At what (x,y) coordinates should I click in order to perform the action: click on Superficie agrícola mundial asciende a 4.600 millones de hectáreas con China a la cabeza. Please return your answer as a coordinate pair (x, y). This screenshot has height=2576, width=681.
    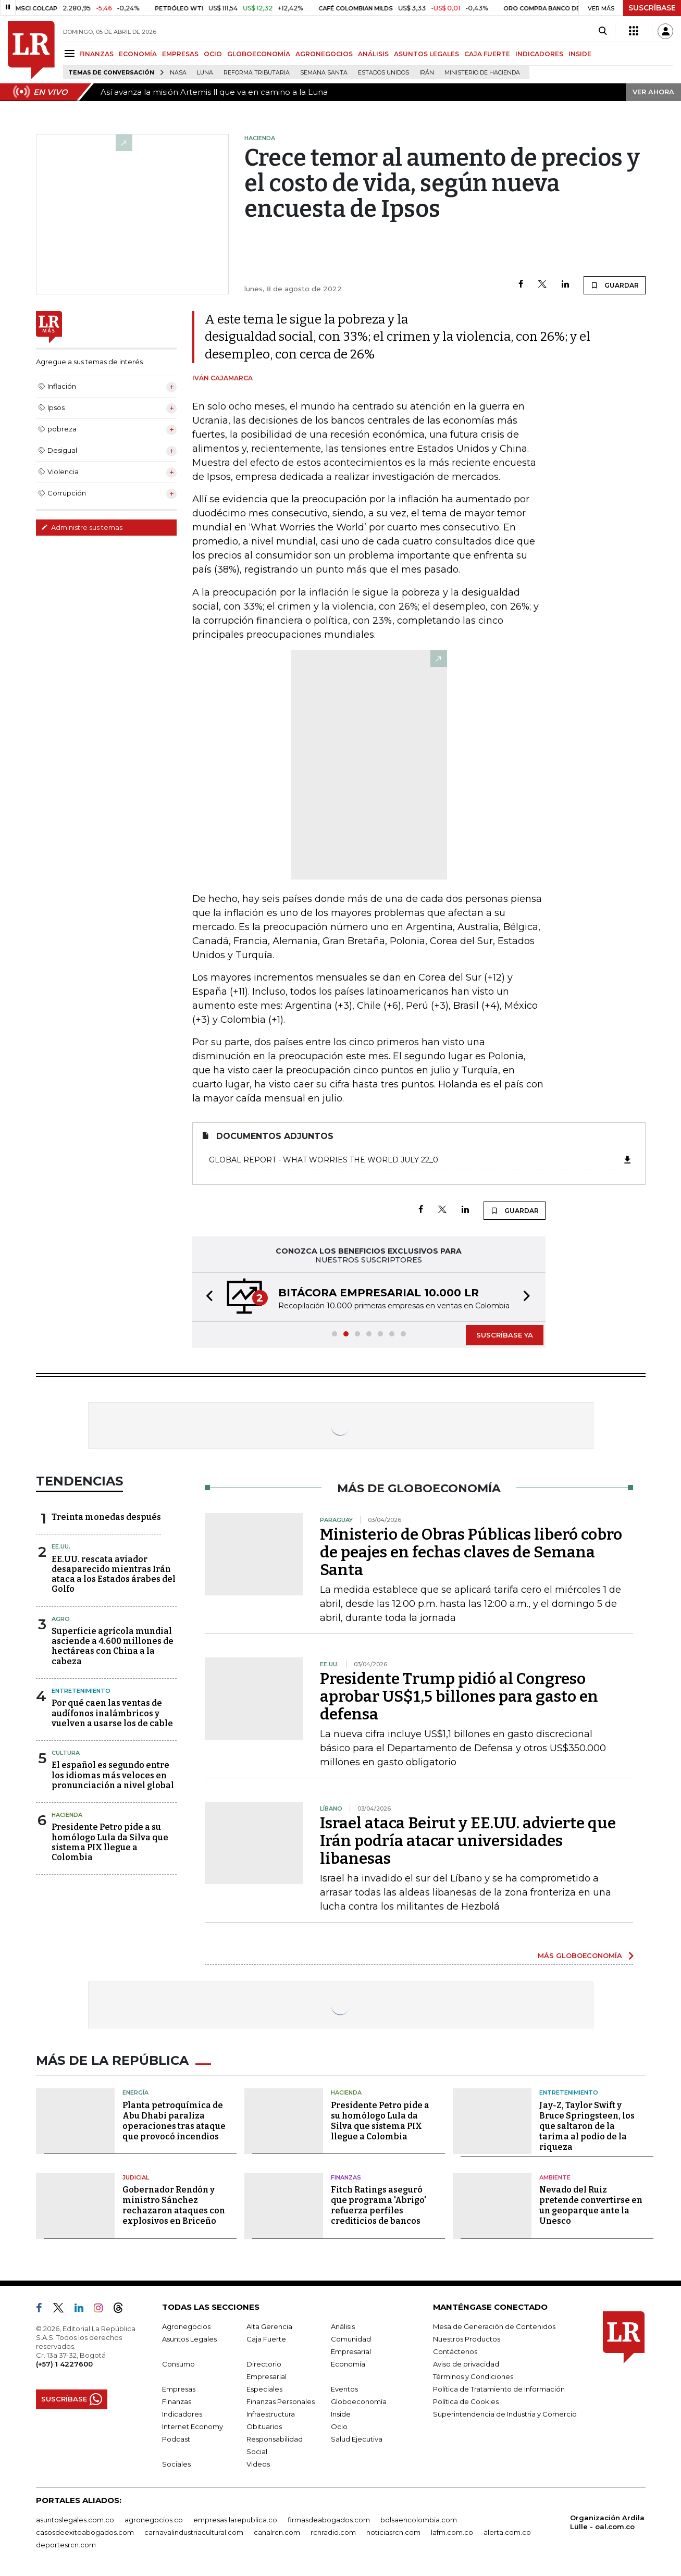
    Looking at the image, I should click on (113, 1646).